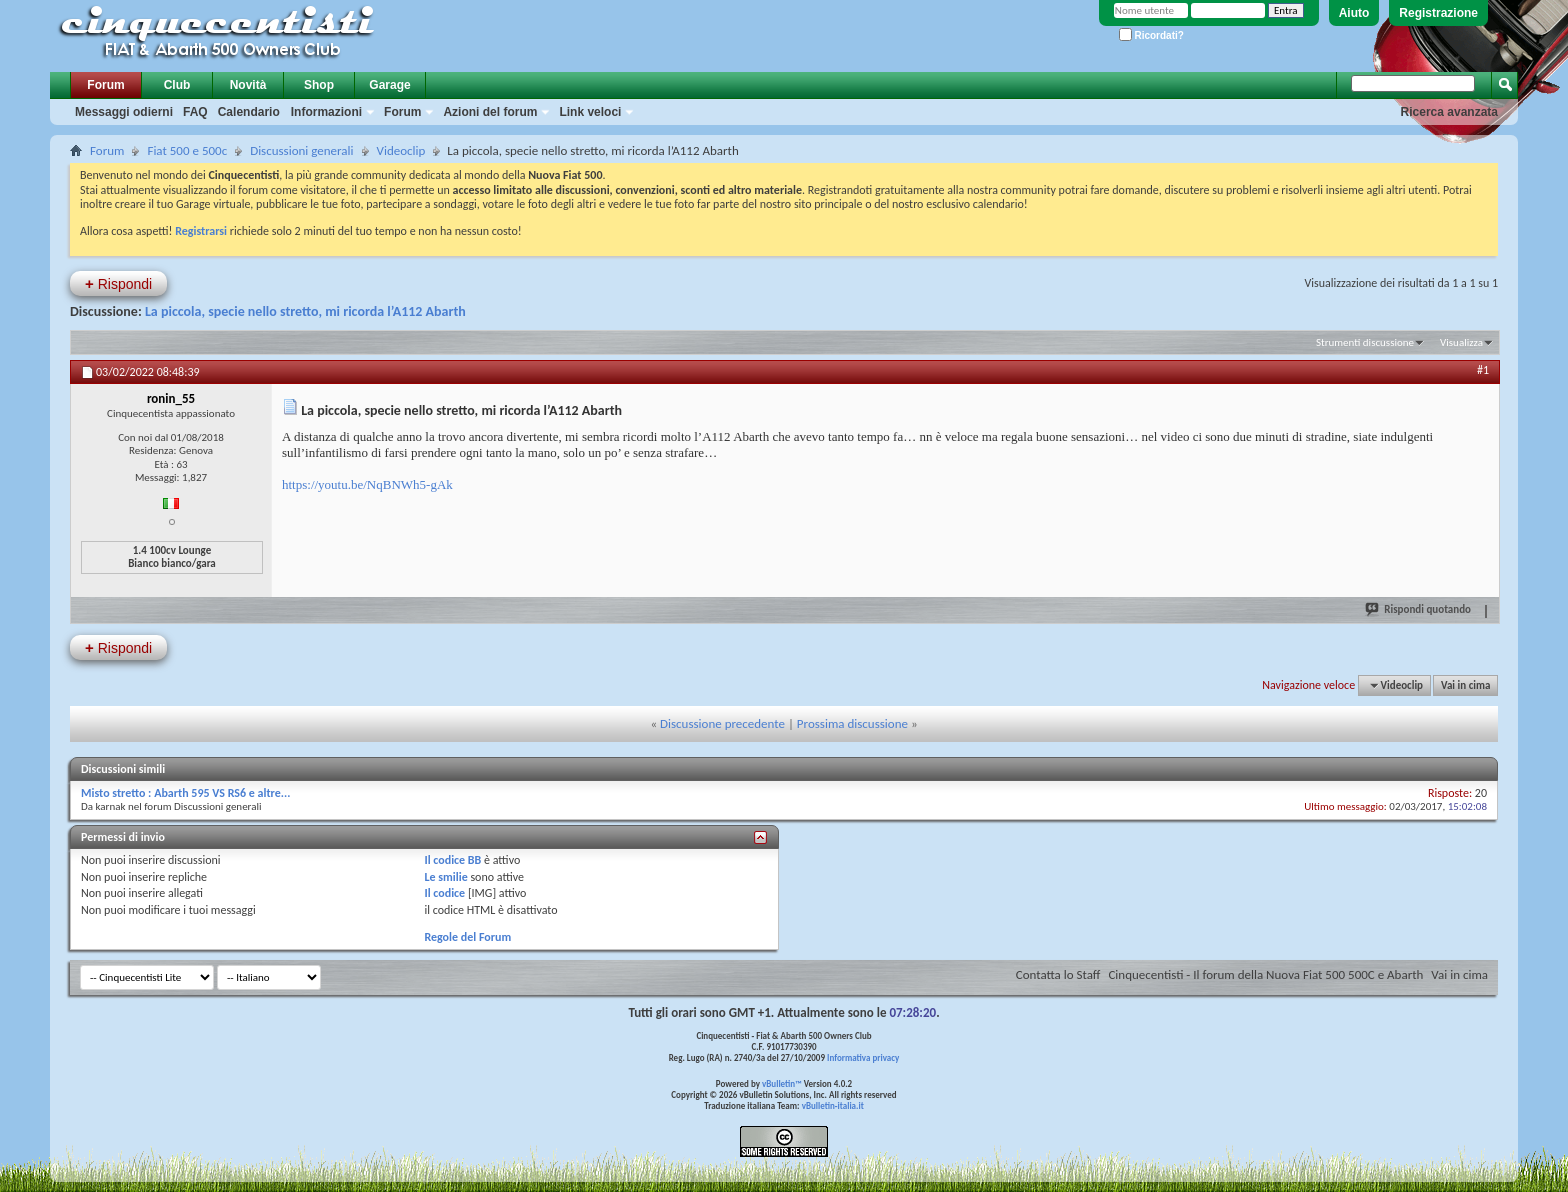 The height and width of the screenshot is (1192, 1568). Describe the element at coordinates (177, 85) in the screenshot. I see `Club` at that location.